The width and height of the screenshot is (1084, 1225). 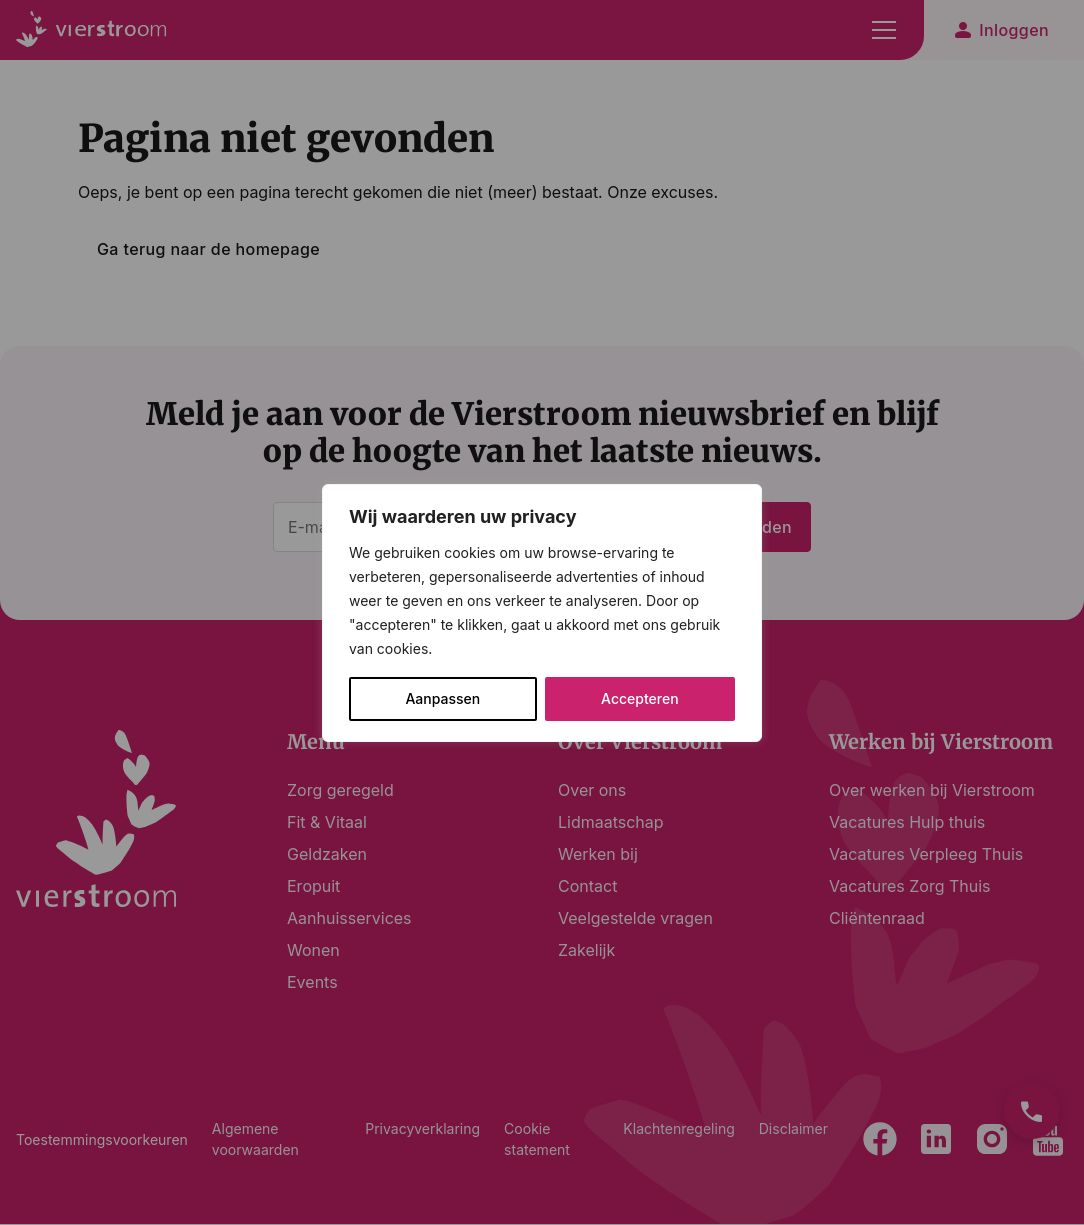 I want to click on Accepteren, so click(x=640, y=698).